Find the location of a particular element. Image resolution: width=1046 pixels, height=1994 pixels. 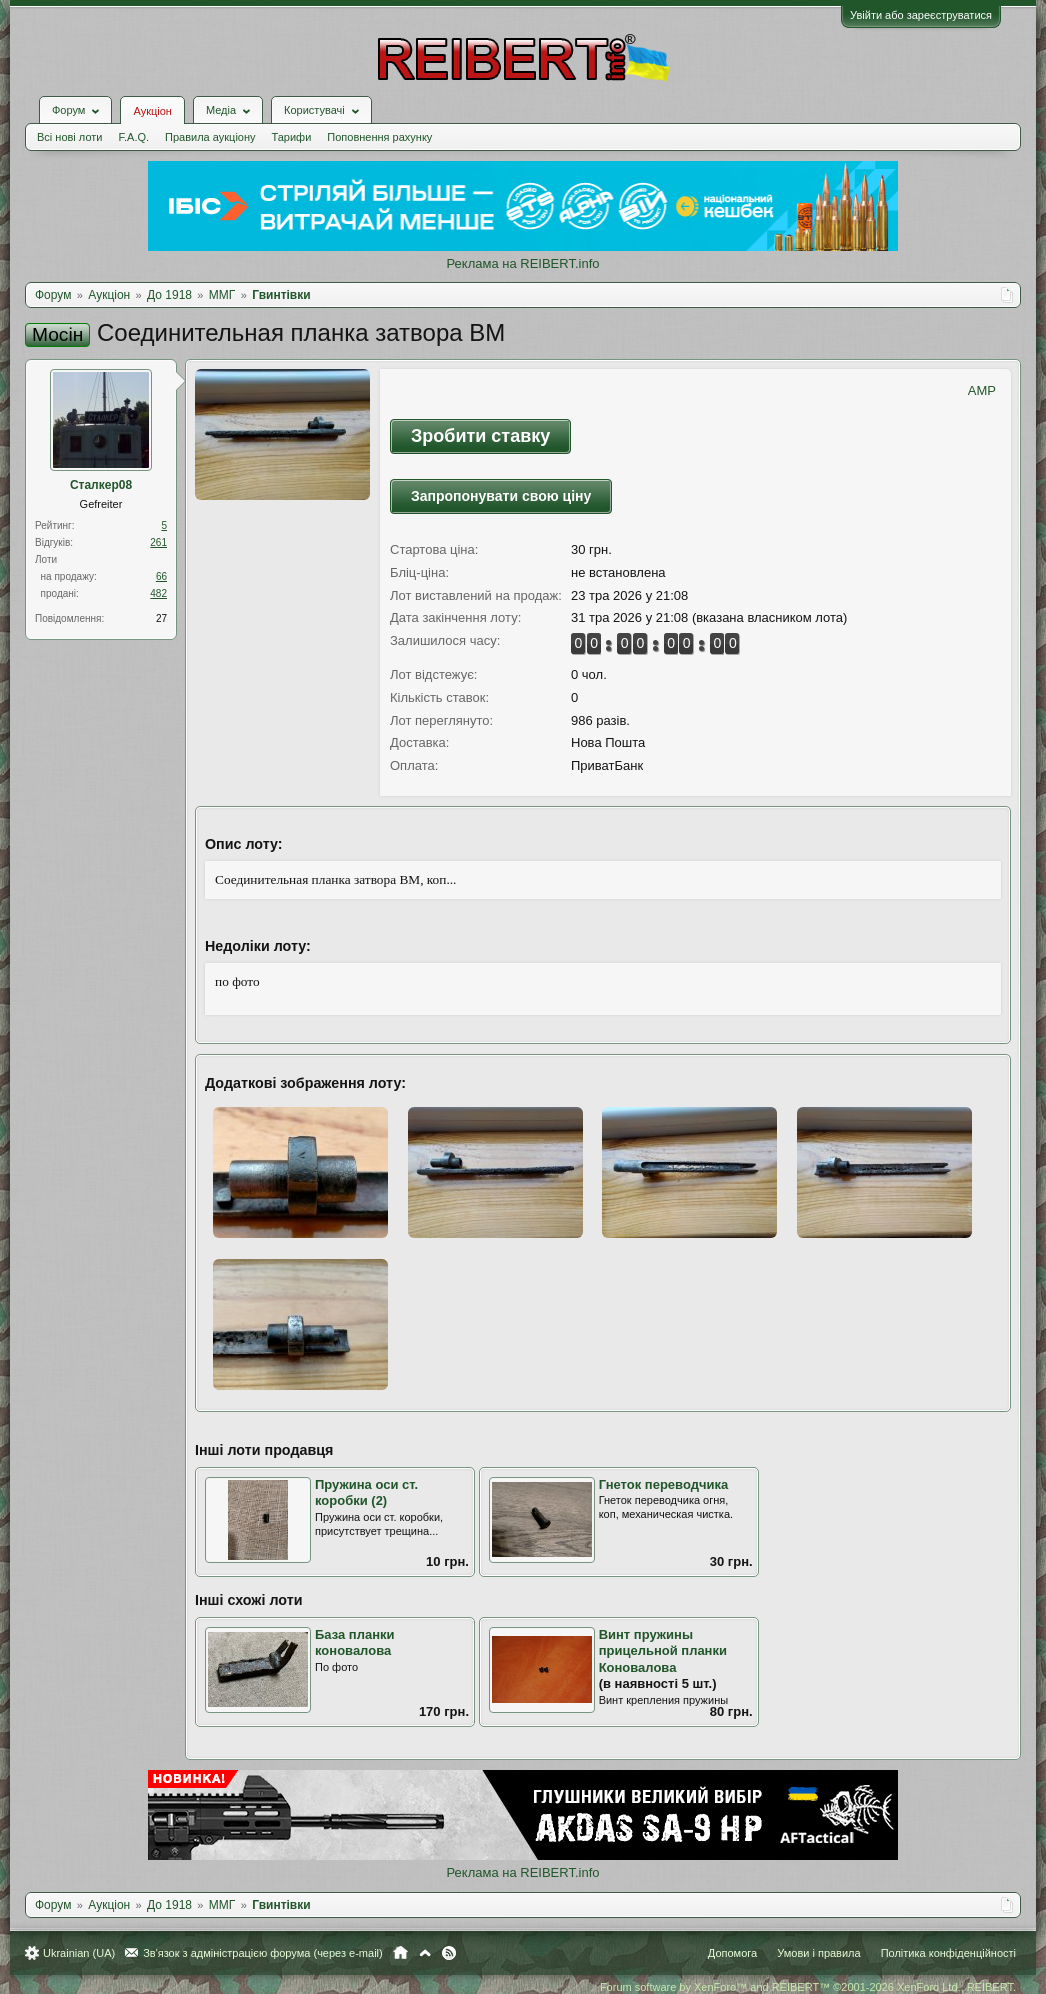

Зв'язок з адміністрацією форума (через e-mail) is located at coordinates (263, 1953).